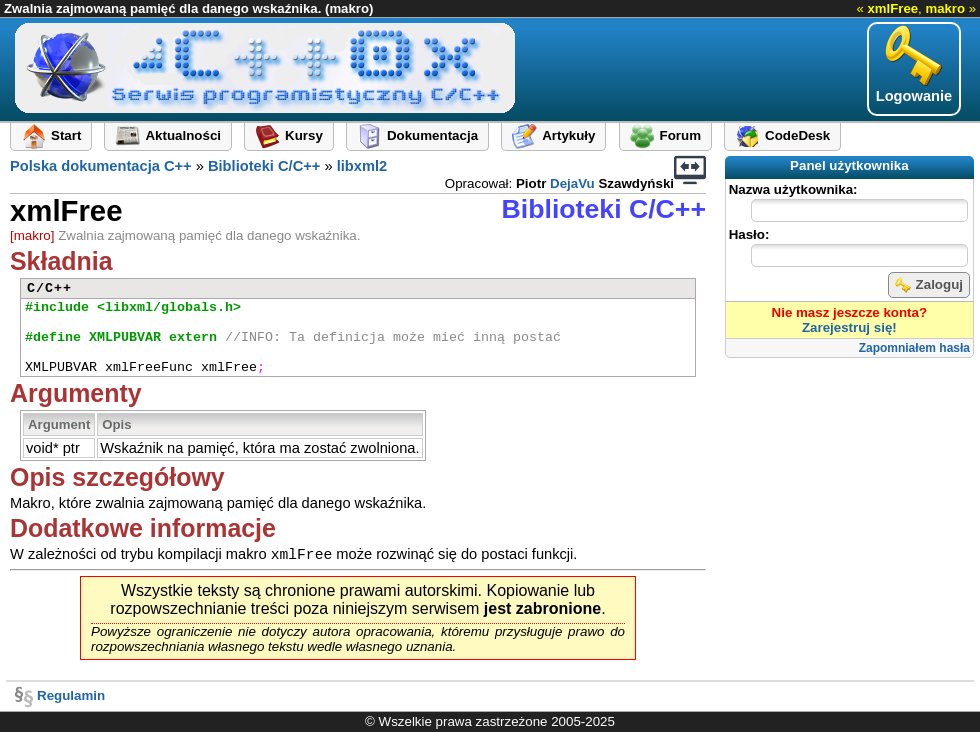  What do you see at coordinates (849, 327) in the screenshot?
I see `Zarejestruj się!` at bounding box center [849, 327].